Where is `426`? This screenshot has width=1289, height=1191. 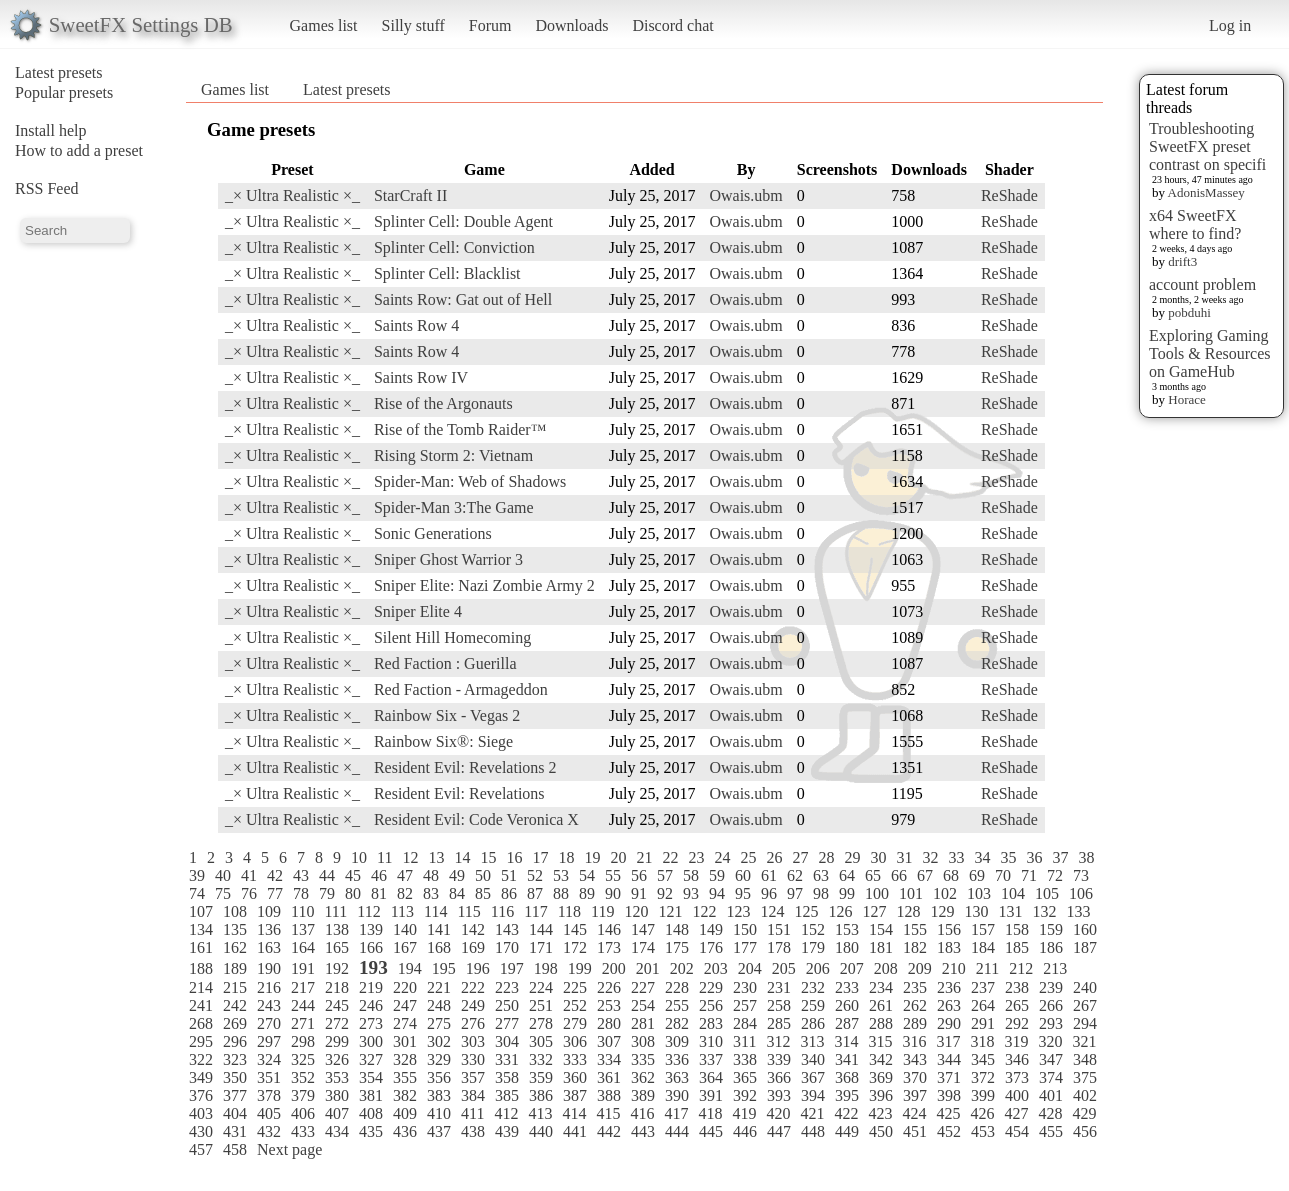 426 is located at coordinates (982, 1113).